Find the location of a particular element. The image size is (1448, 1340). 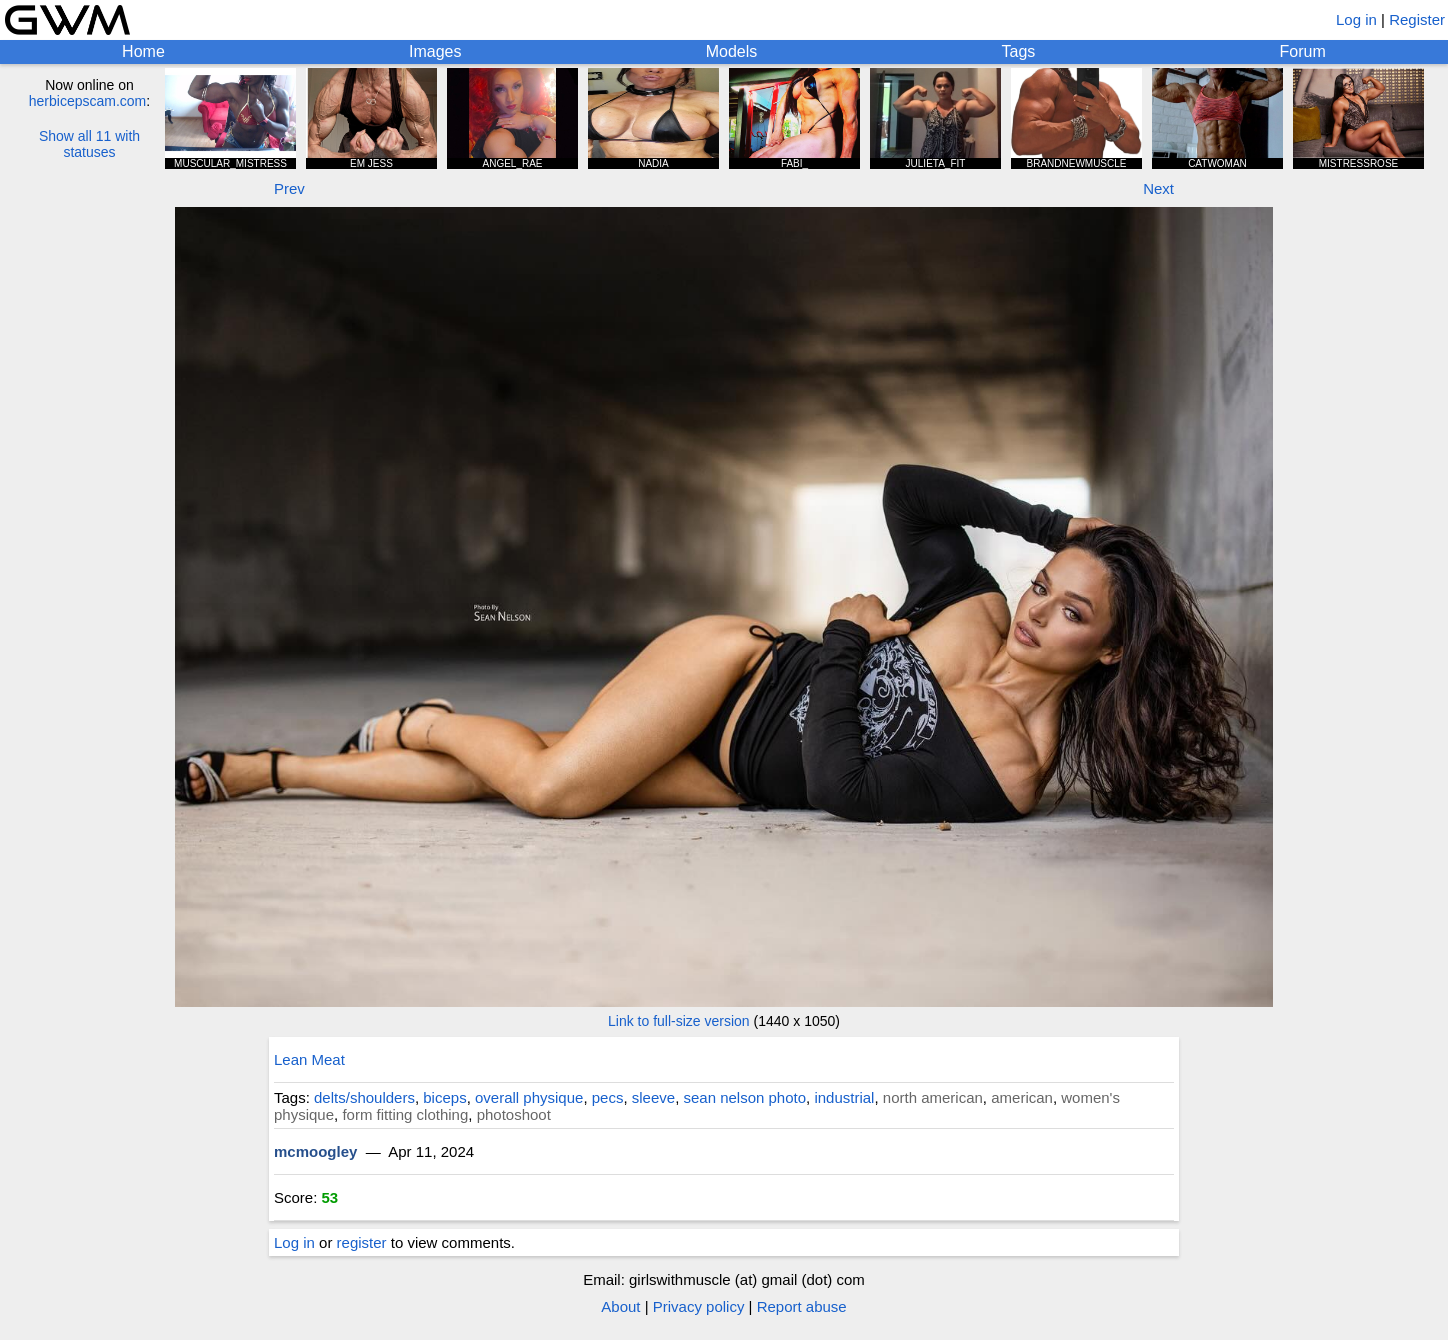

mcmoogley is located at coordinates (315, 1151).